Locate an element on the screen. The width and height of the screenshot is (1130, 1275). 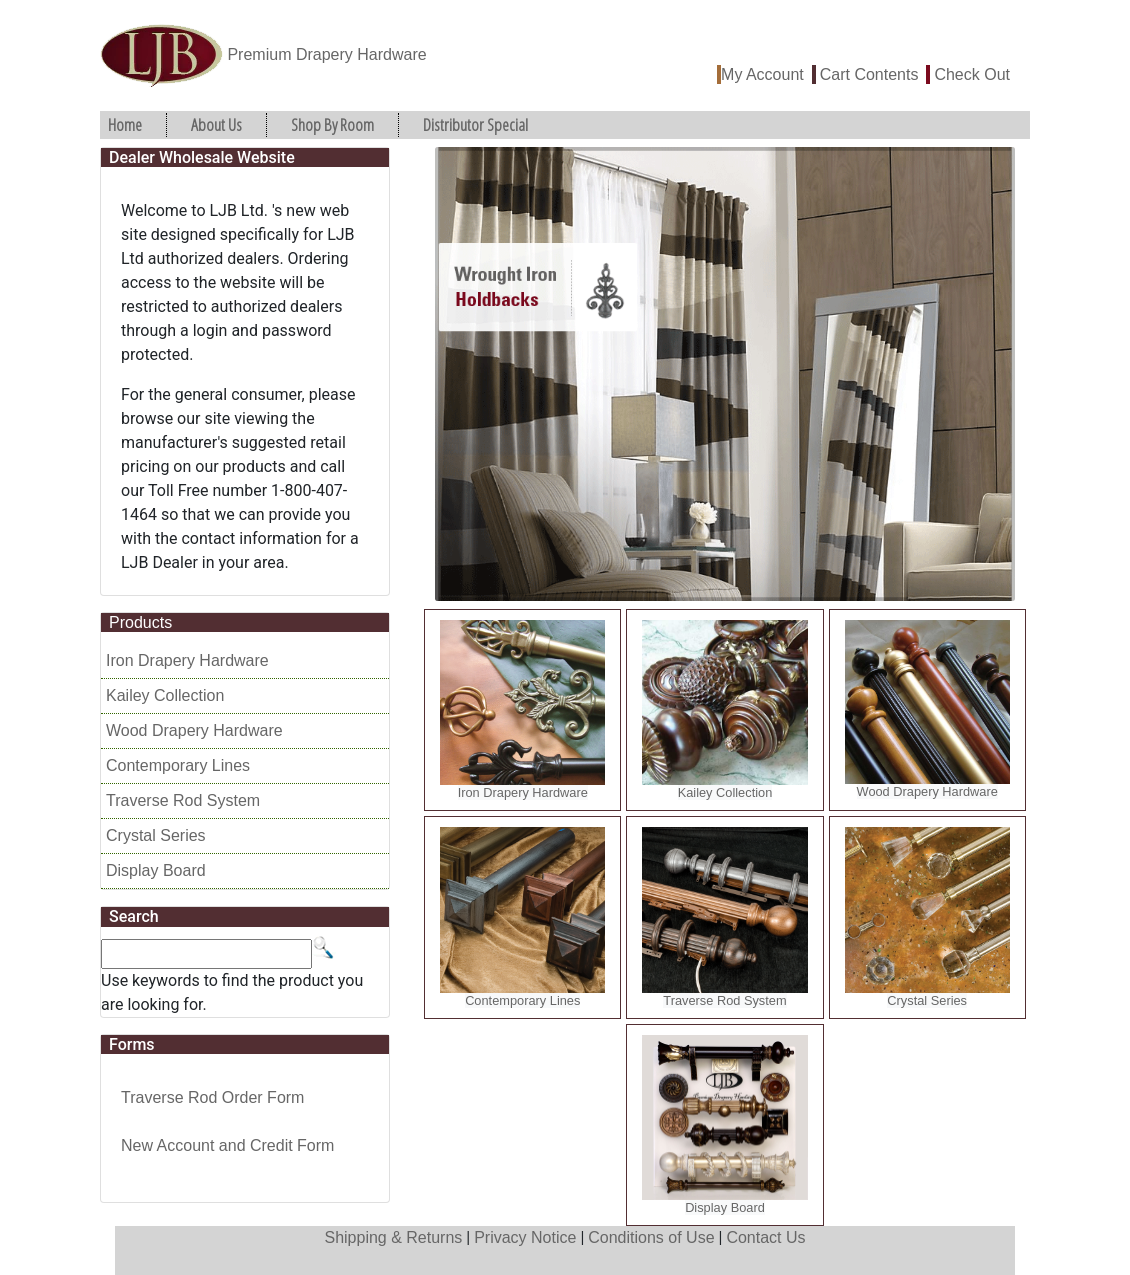
Contemporary Lines is located at coordinates (178, 765).